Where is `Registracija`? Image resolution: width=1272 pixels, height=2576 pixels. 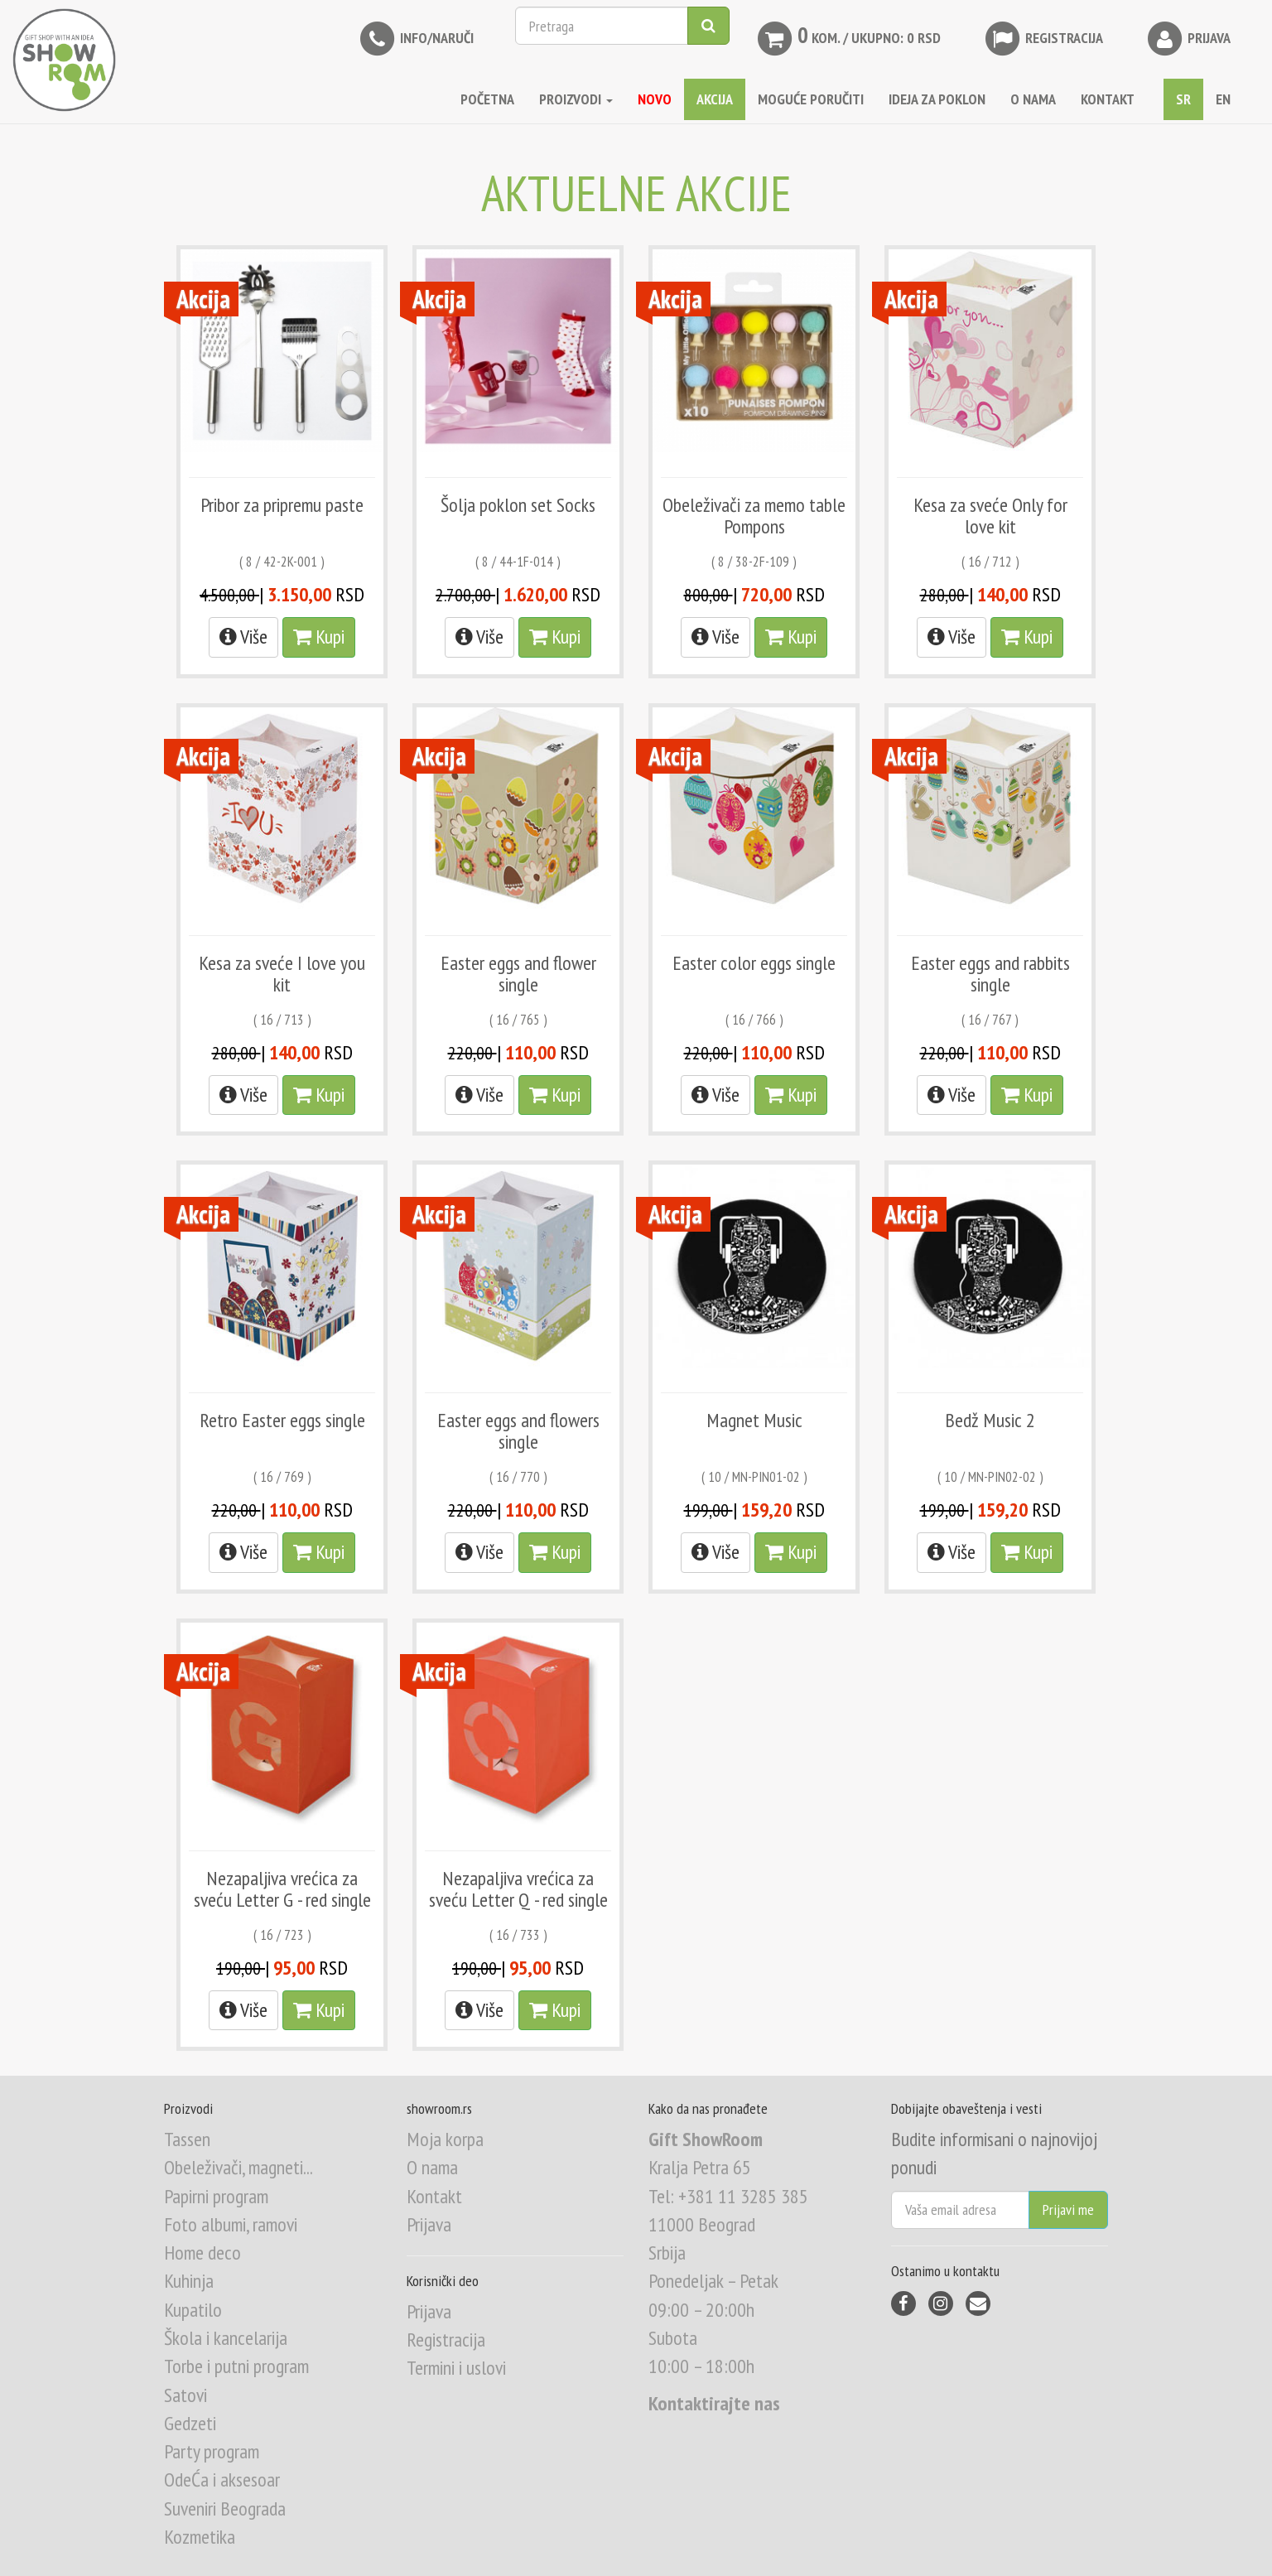
Registracija is located at coordinates (1042, 39).